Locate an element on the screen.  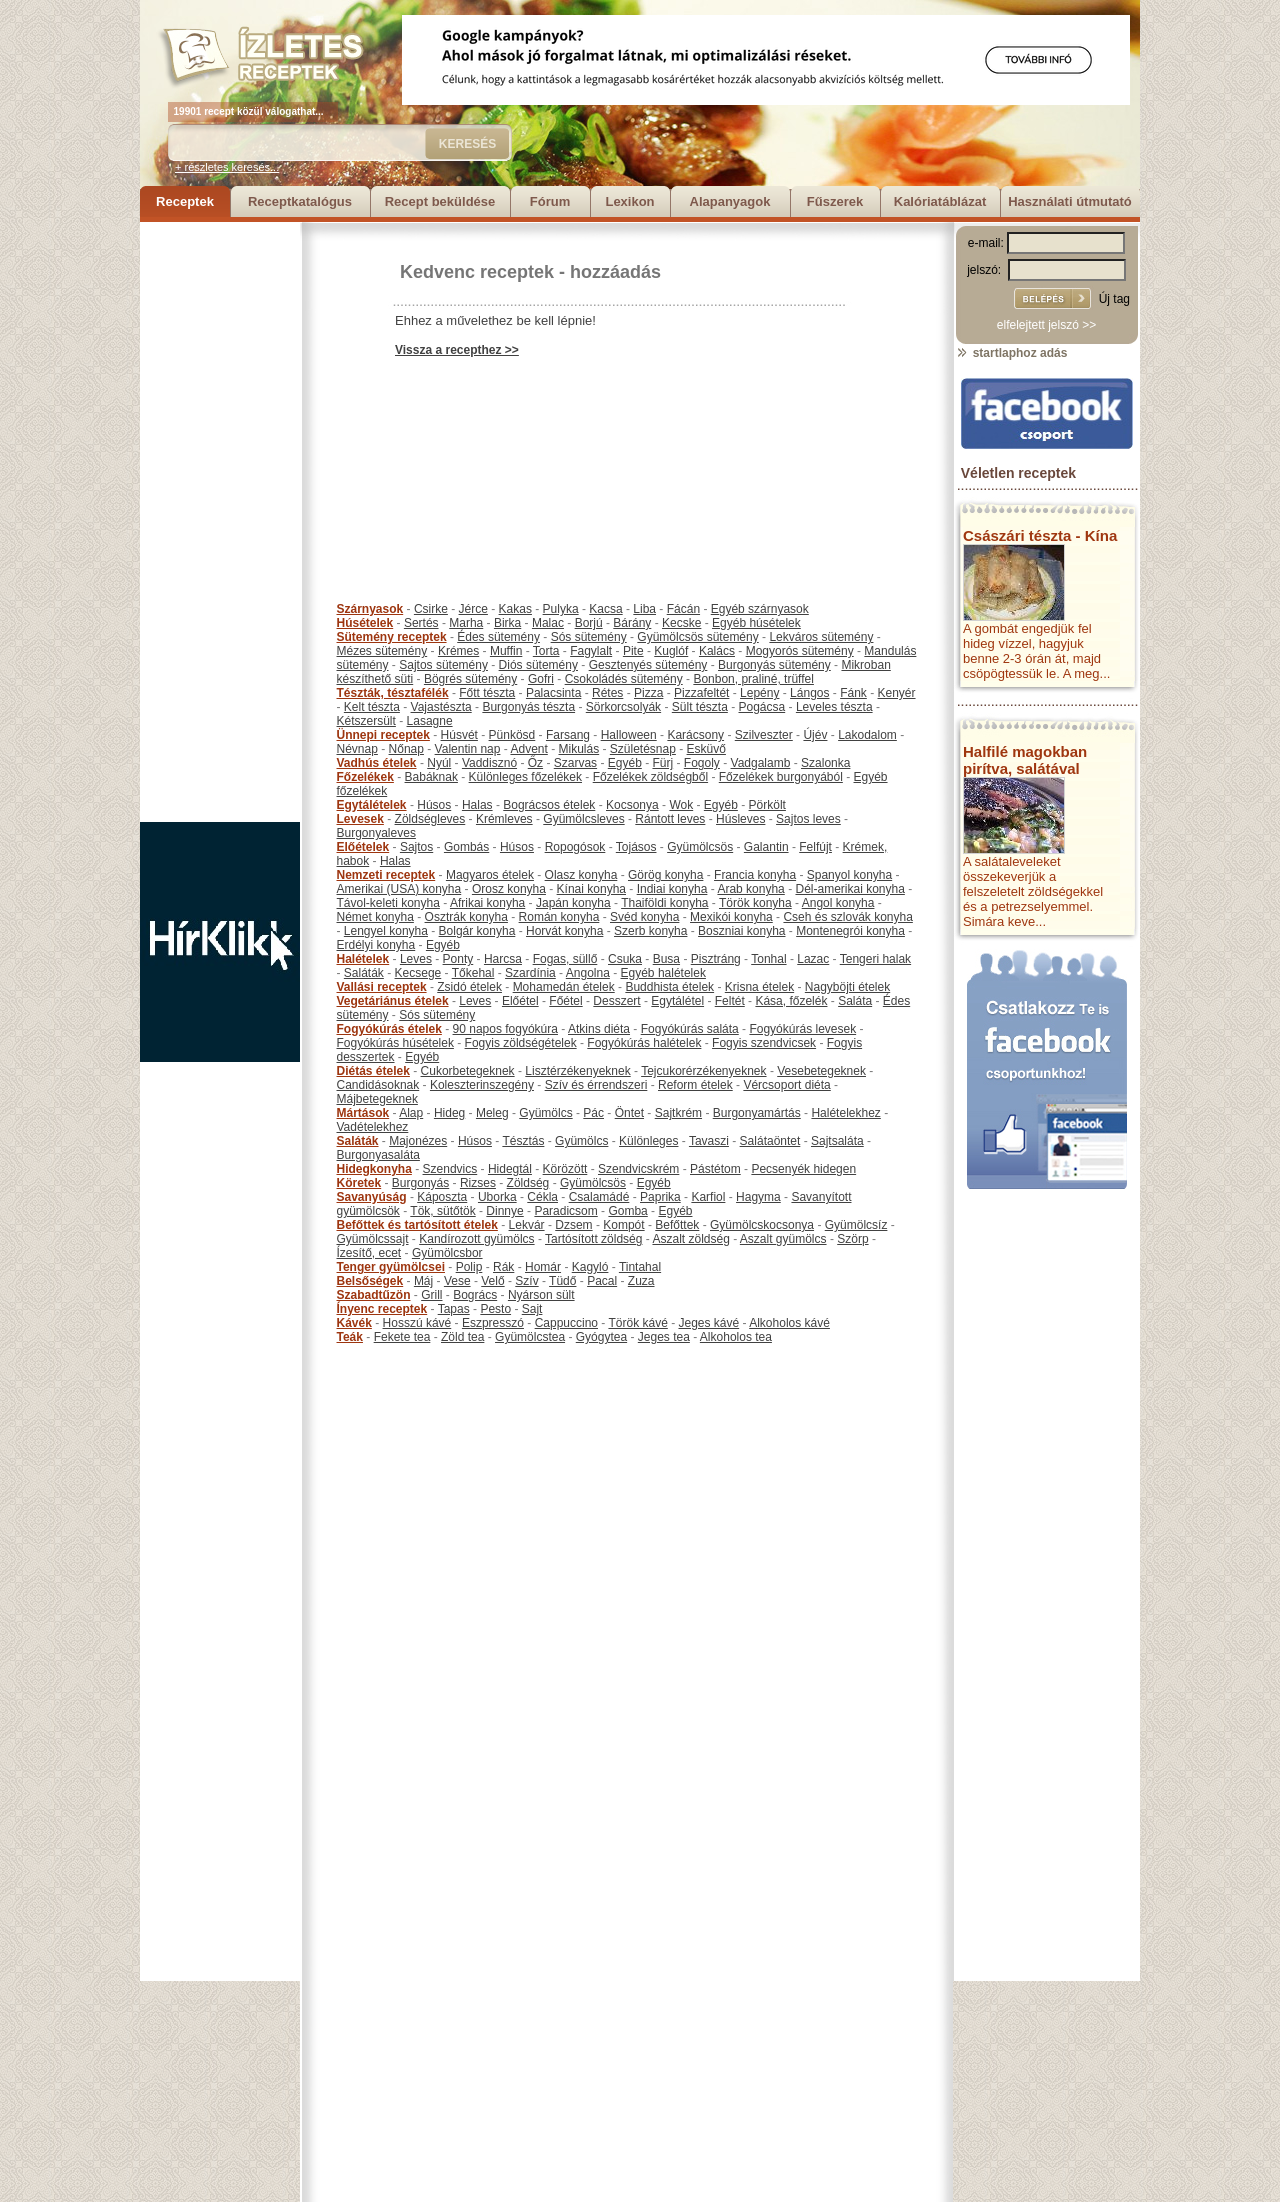
Halételekhez is located at coordinates (845, 1113).